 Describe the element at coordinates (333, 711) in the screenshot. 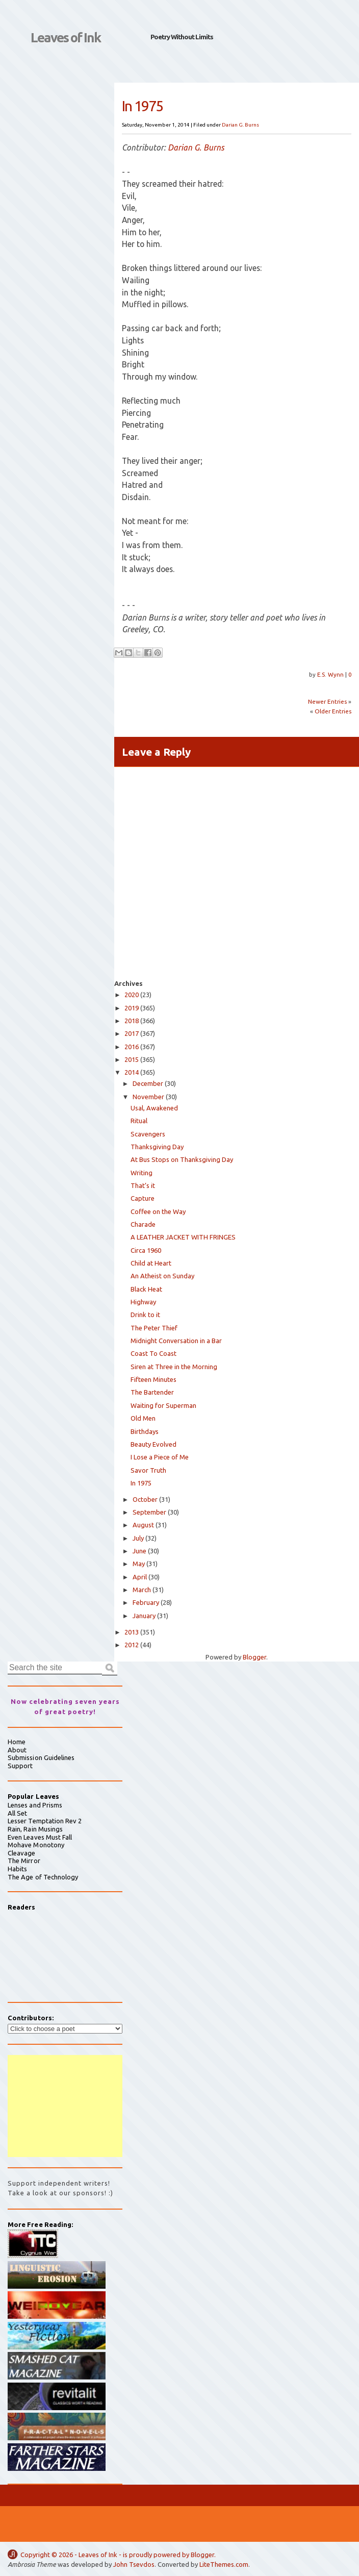

I see `Older Entries` at that location.